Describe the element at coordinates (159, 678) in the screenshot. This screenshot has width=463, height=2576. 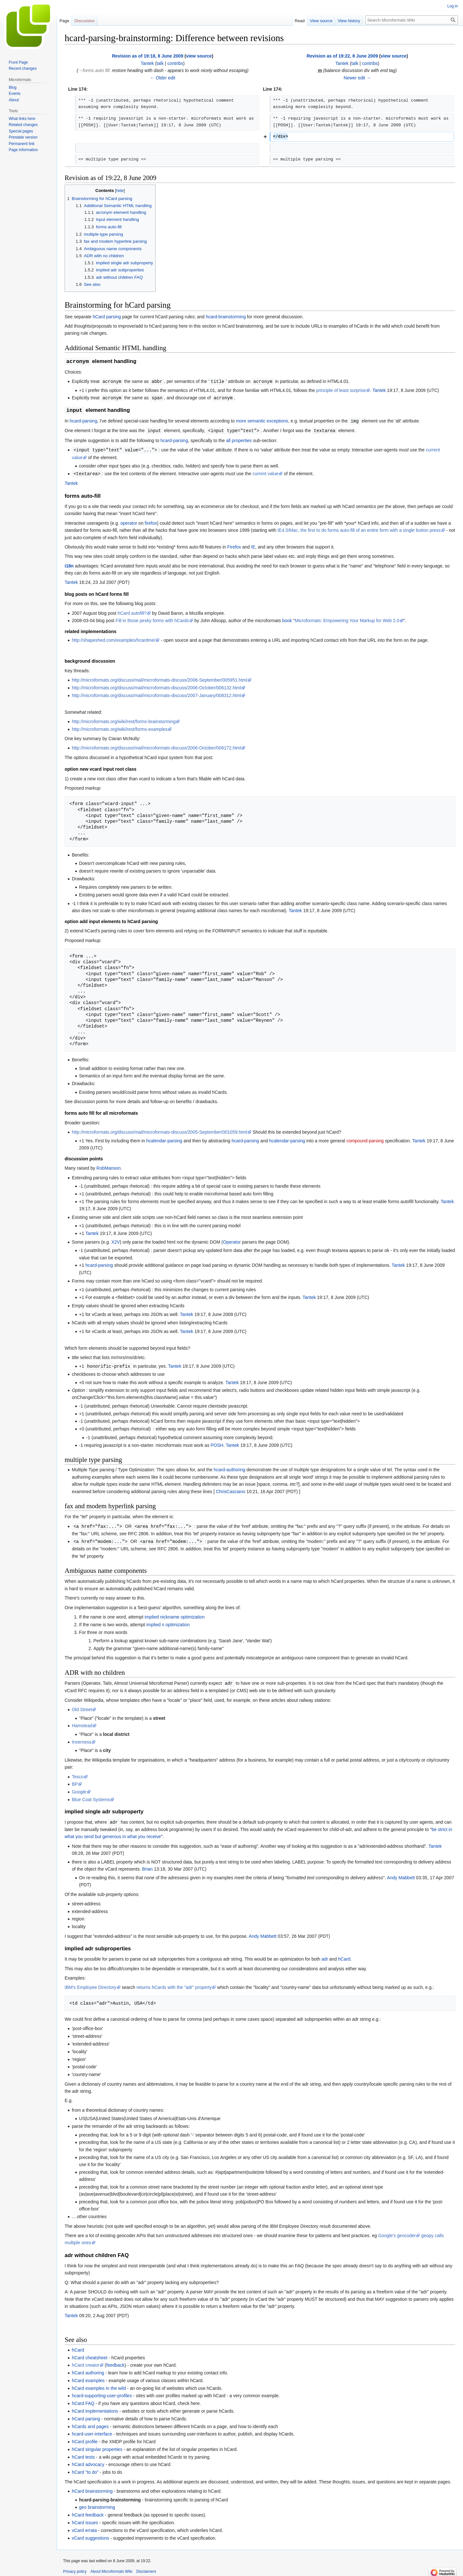
I see `http://microformats.org/discuss/mail/microformats-discuss/2006-September/005951.html` at that location.